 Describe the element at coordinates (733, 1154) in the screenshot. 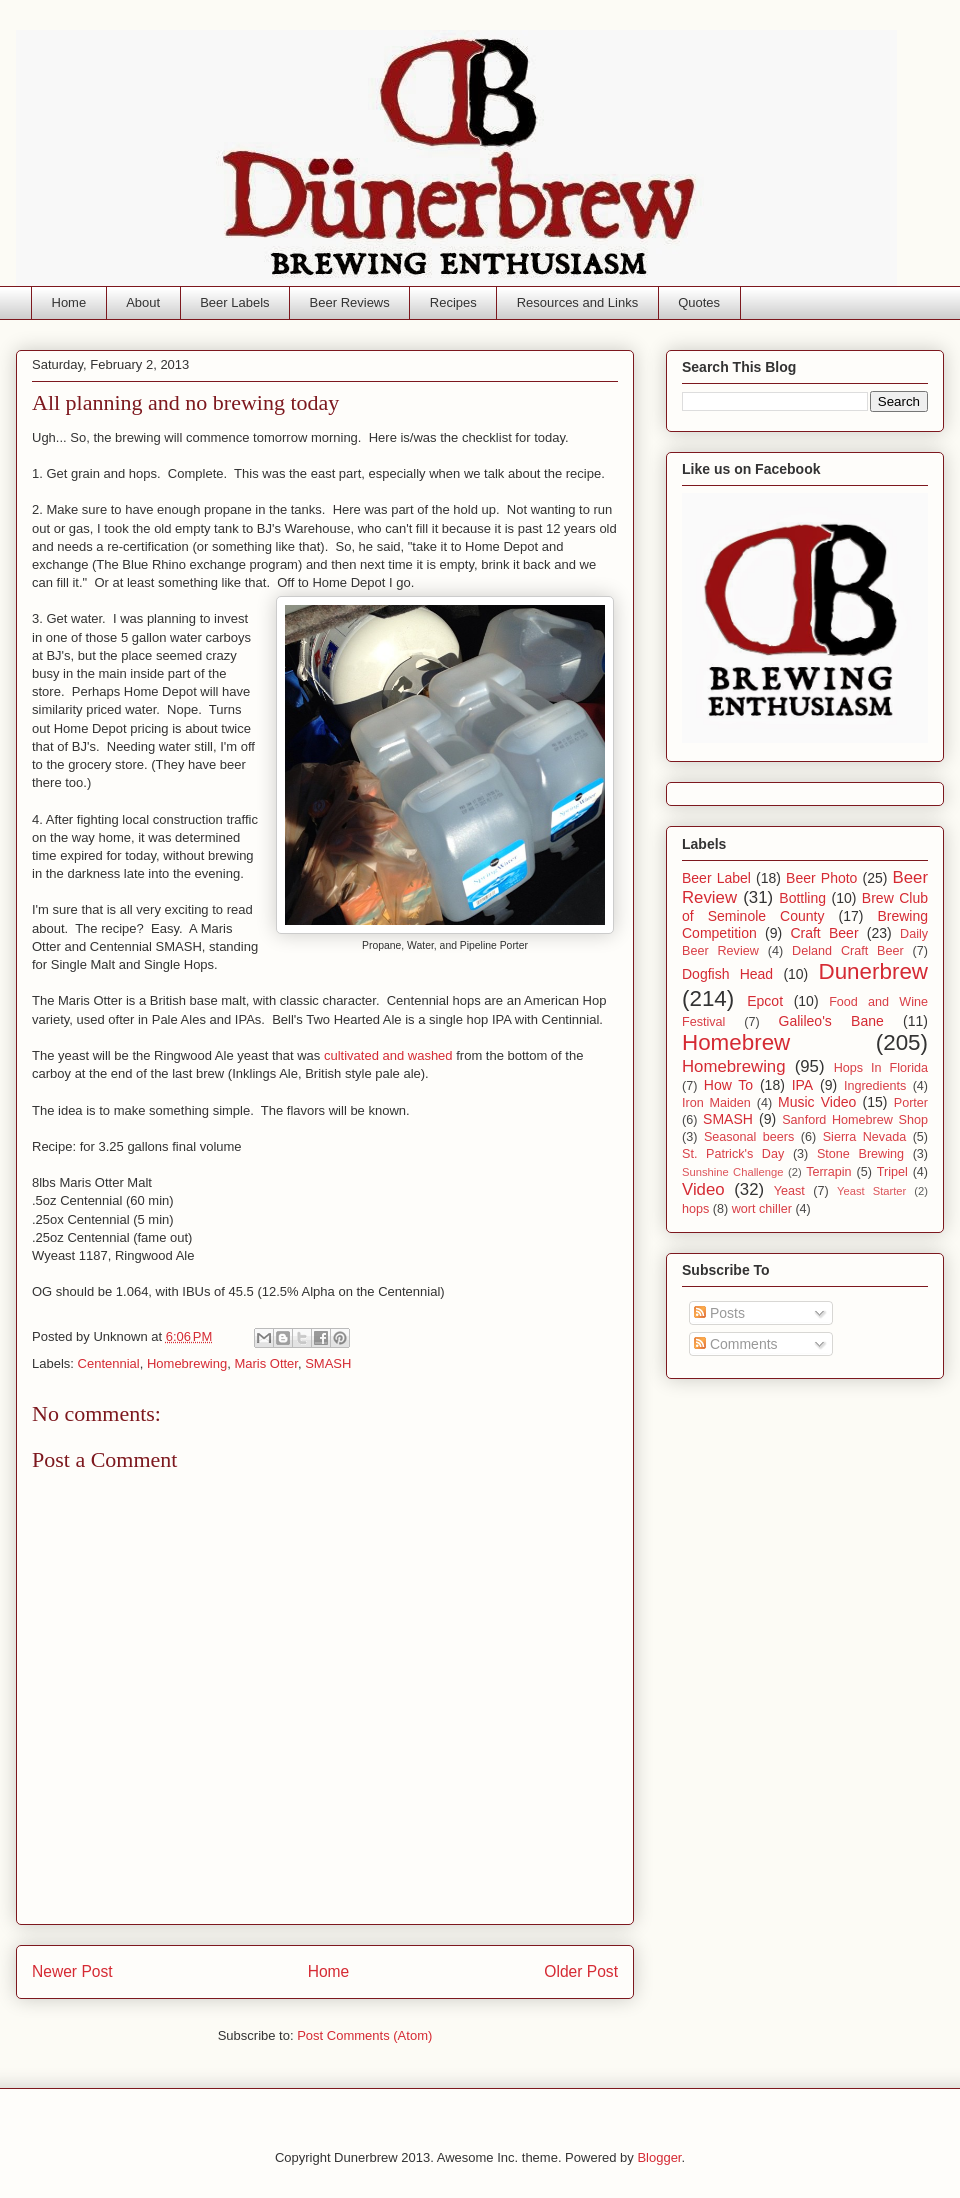

I see `St. Patrick's Day` at that location.